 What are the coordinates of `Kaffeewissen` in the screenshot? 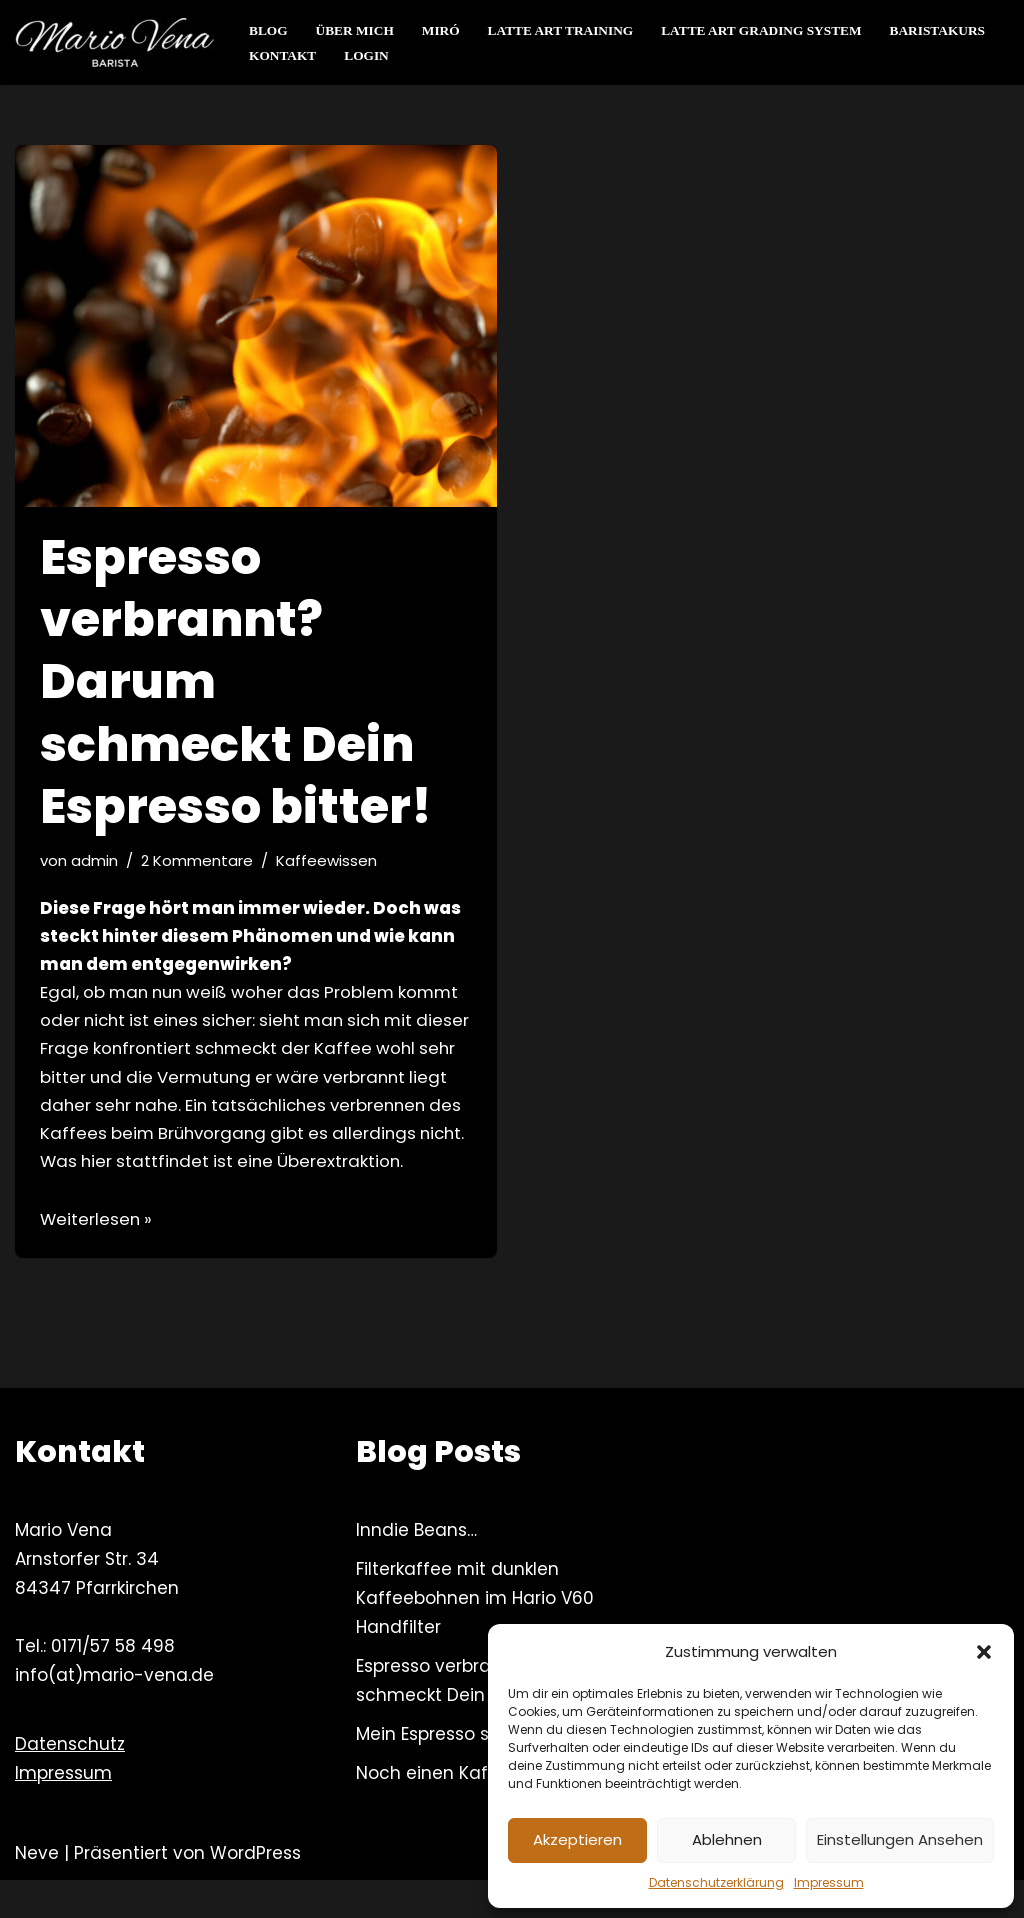 It's located at (329, 860).